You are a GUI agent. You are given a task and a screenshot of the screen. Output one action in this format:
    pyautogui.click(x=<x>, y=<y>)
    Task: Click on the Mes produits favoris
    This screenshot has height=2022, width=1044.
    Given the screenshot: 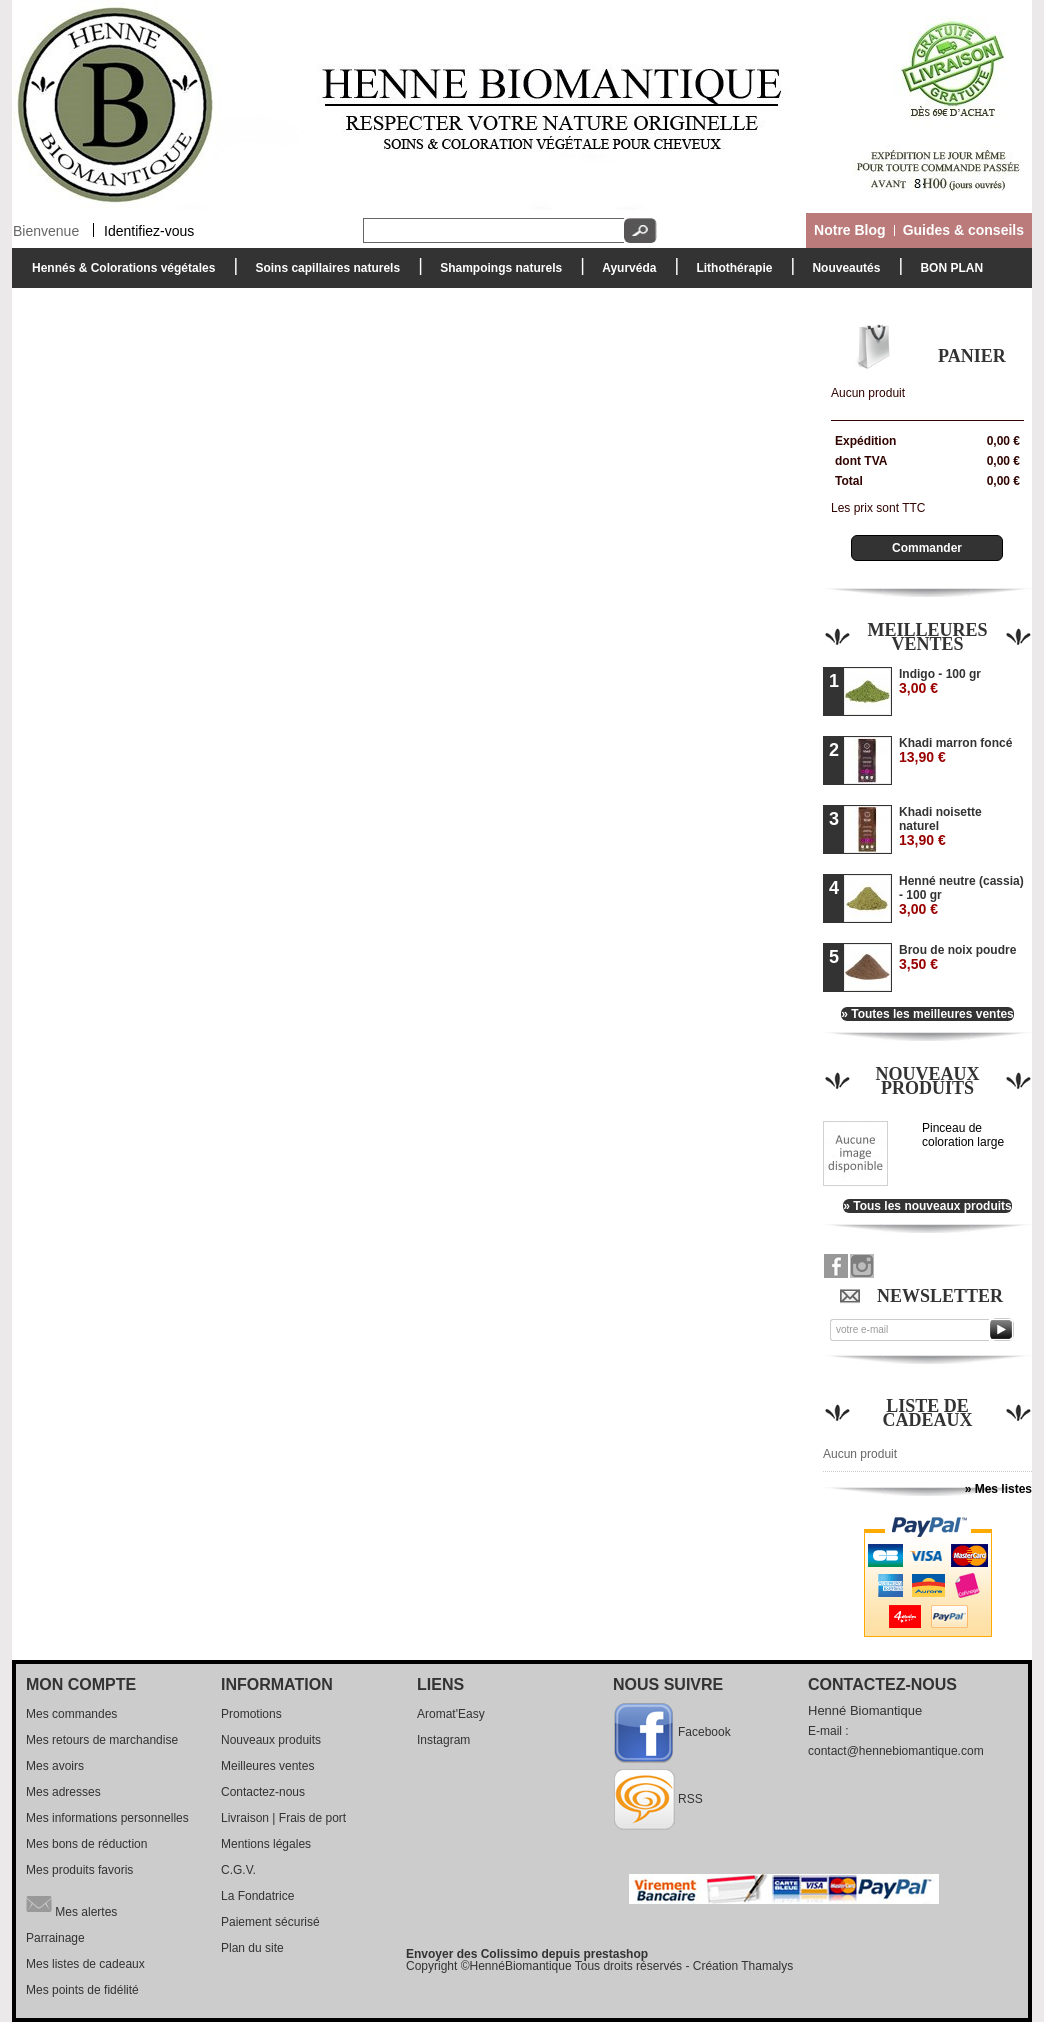 What is the action you would take?
    pyautogui.click(x=79, y=1870)
    